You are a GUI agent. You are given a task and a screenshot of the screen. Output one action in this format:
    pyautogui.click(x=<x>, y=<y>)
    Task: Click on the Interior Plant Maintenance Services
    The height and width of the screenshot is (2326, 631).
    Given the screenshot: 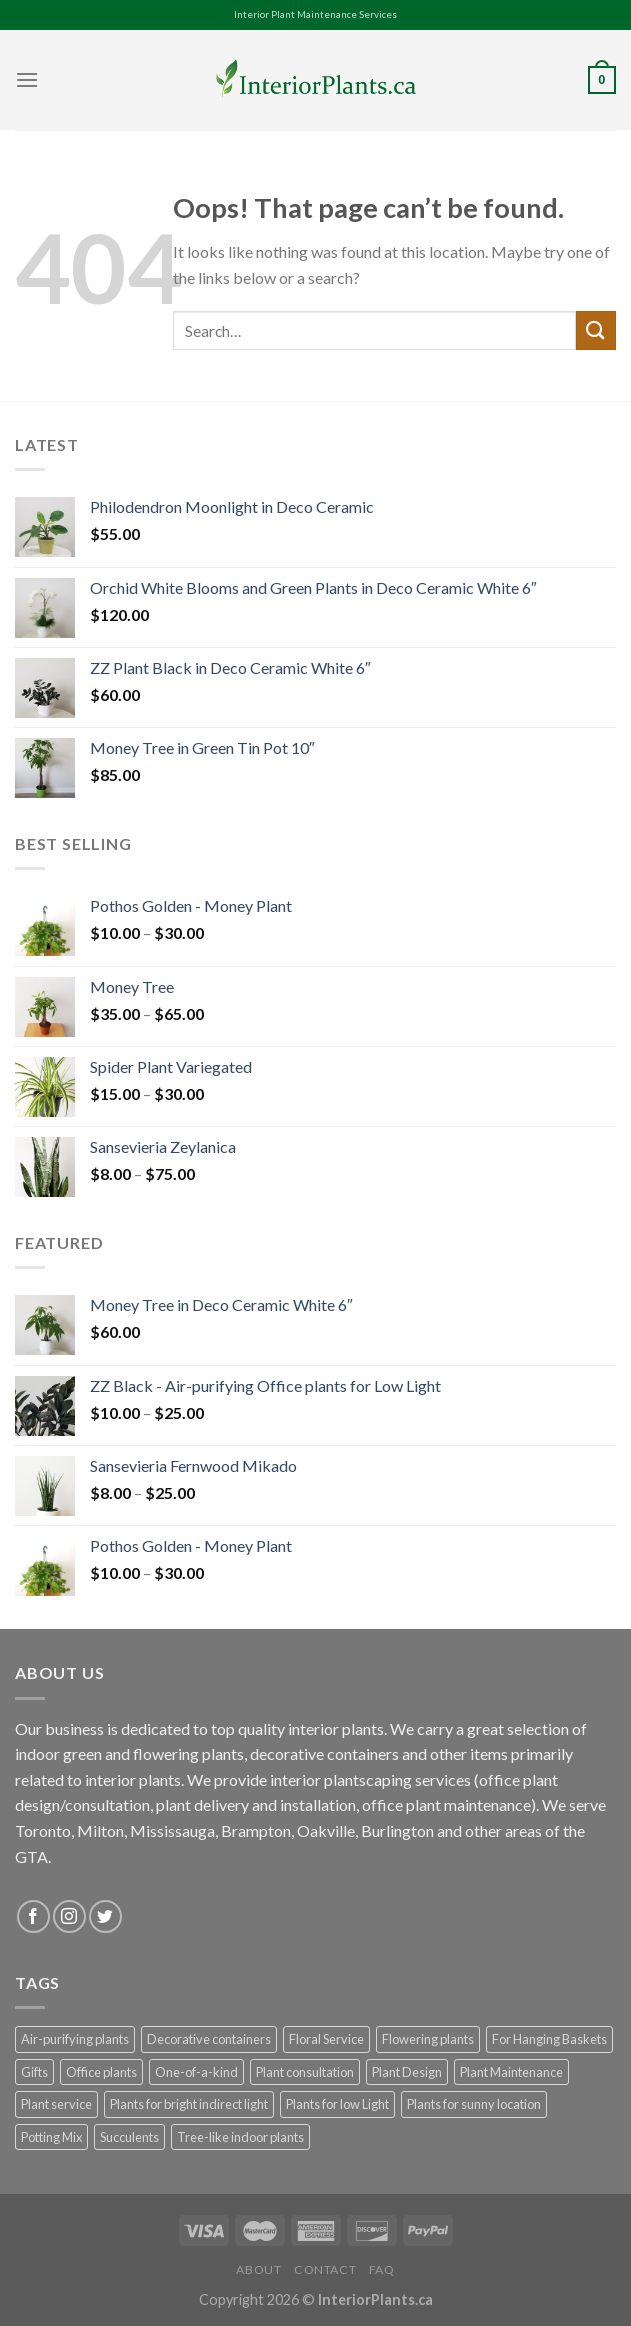 What is the action you would take?
    pyautogui.click(x=315, y=14)
    